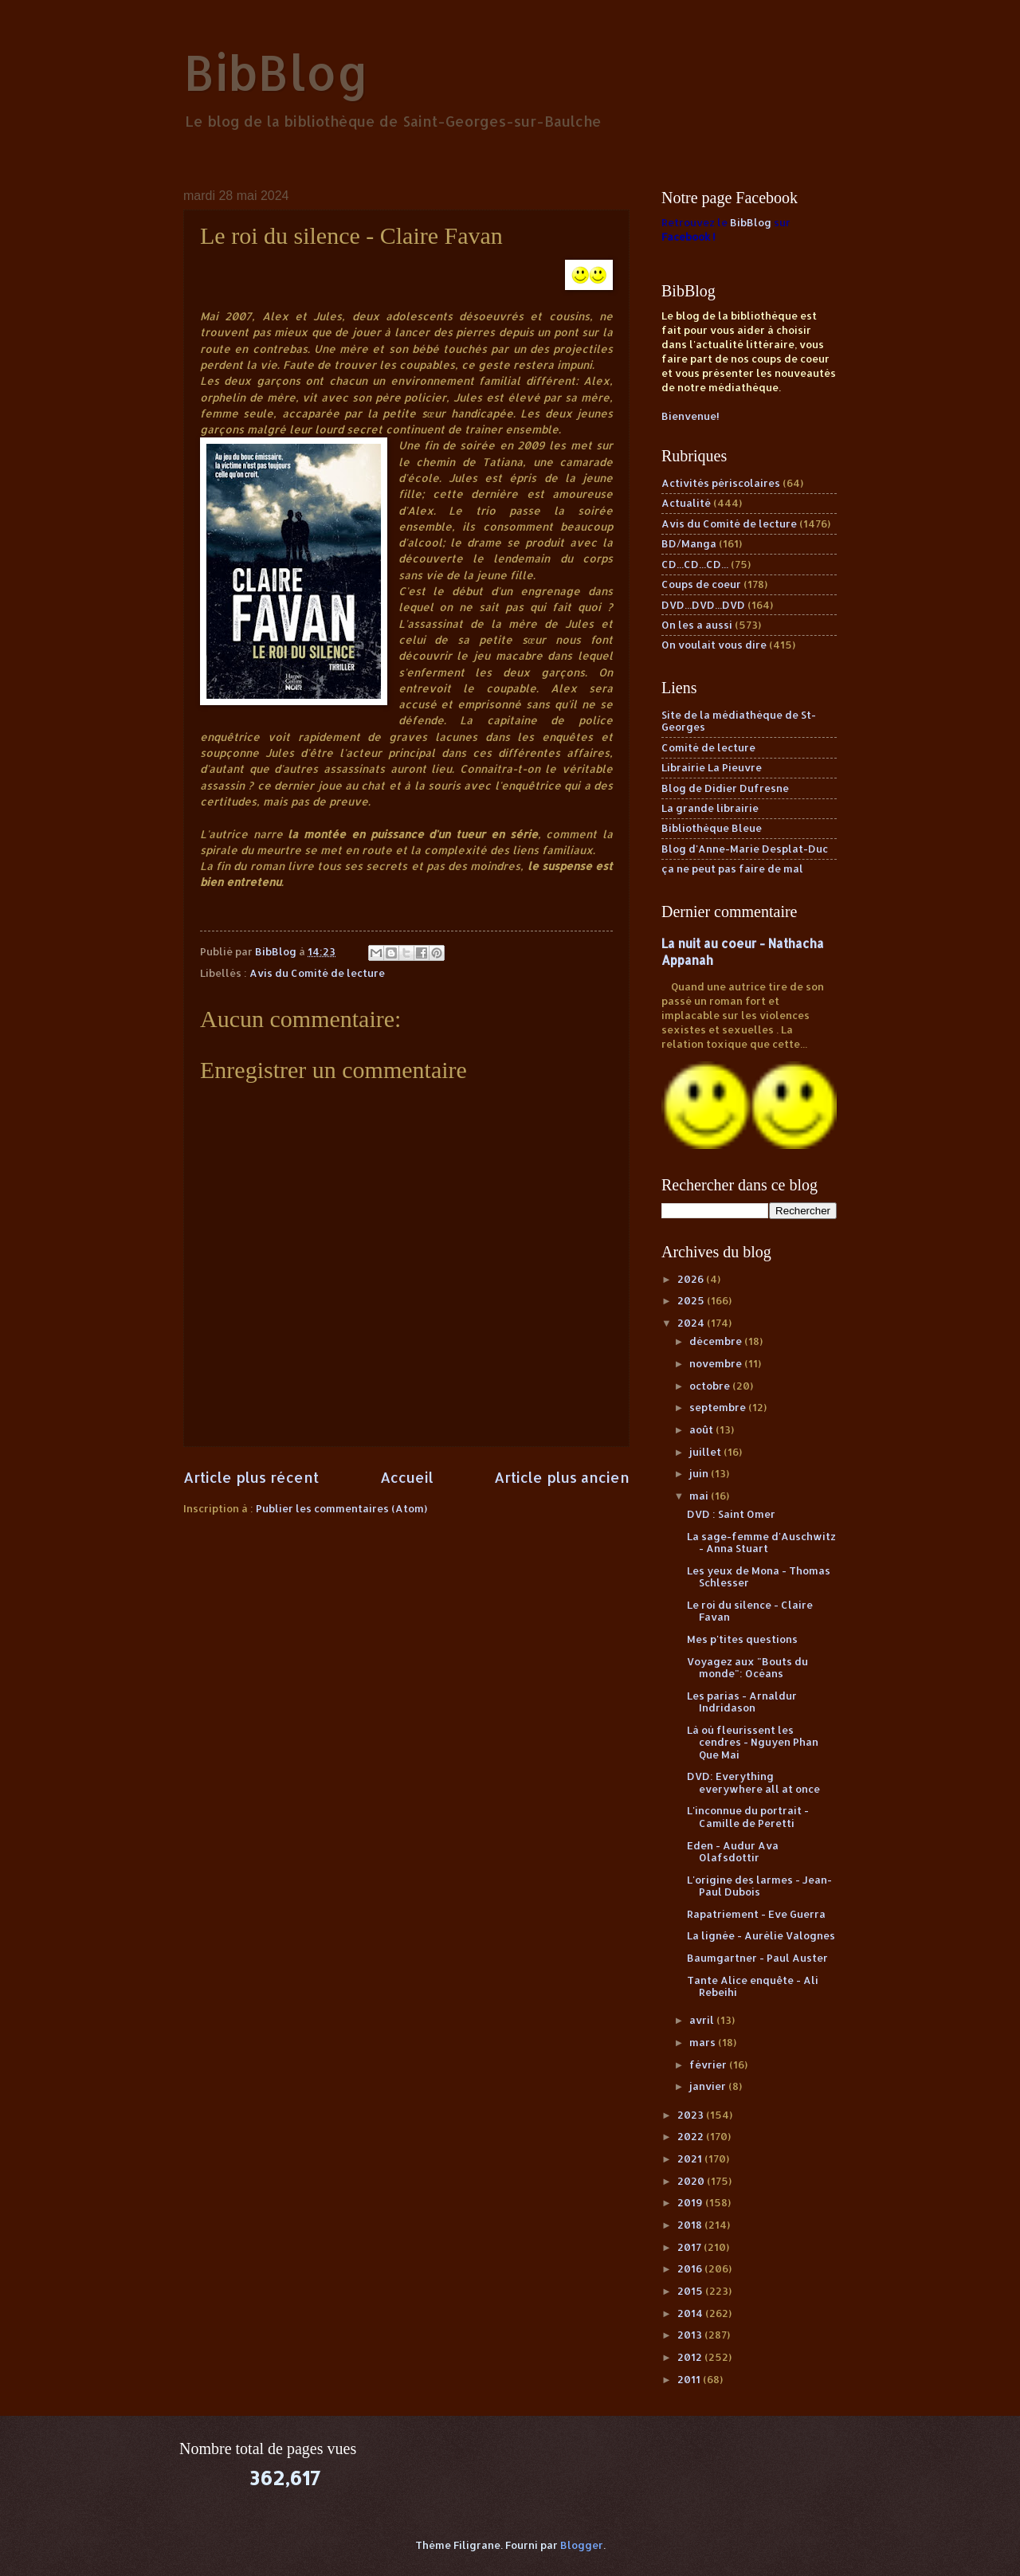 The image size is (1020, 2576). I want to click on Le roi du silence - Claire Favan, so click(750, 1610).